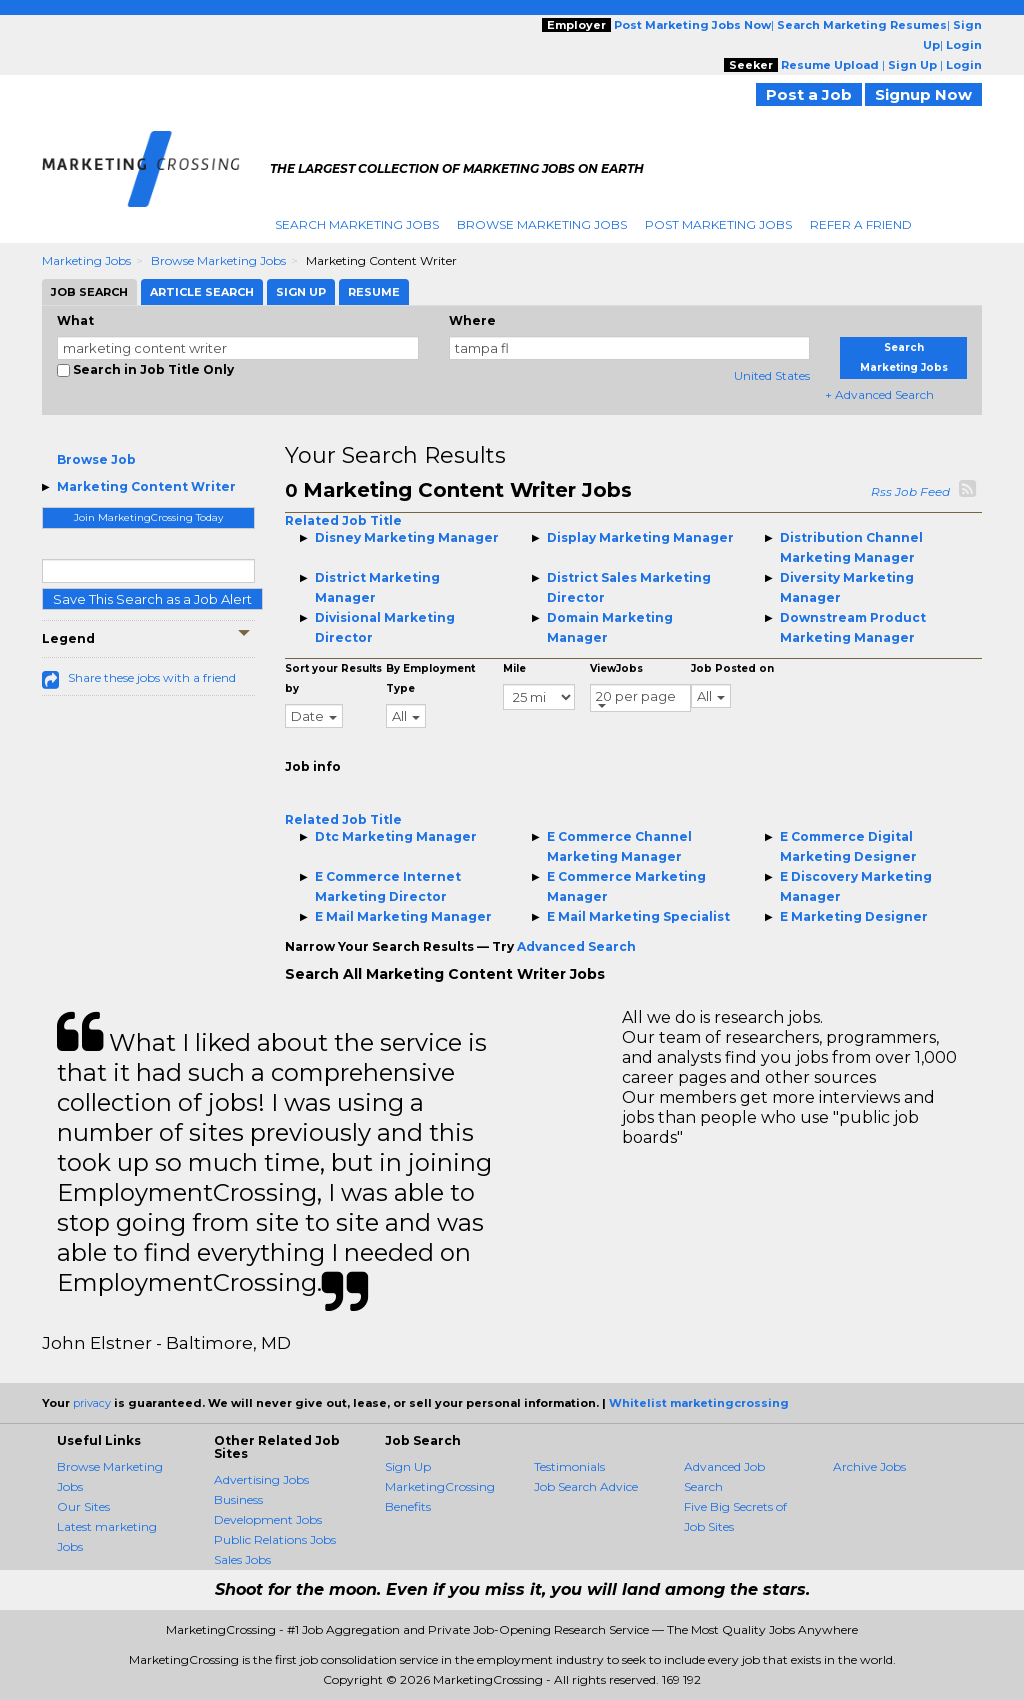  Describe the element at coordinates (261, 1479) in the screenshot. I see `Advertising Jobs` at that location.